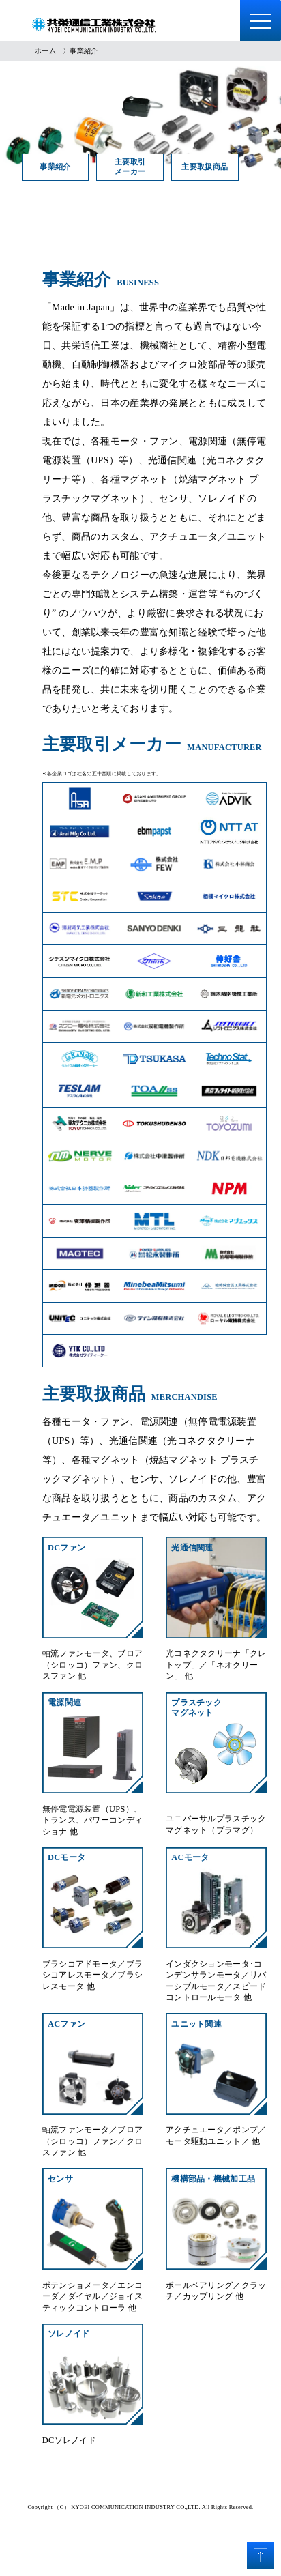 The height and width of the screenshot is (2576, 281). I want to click on 事業紹介, so click(60, 166).